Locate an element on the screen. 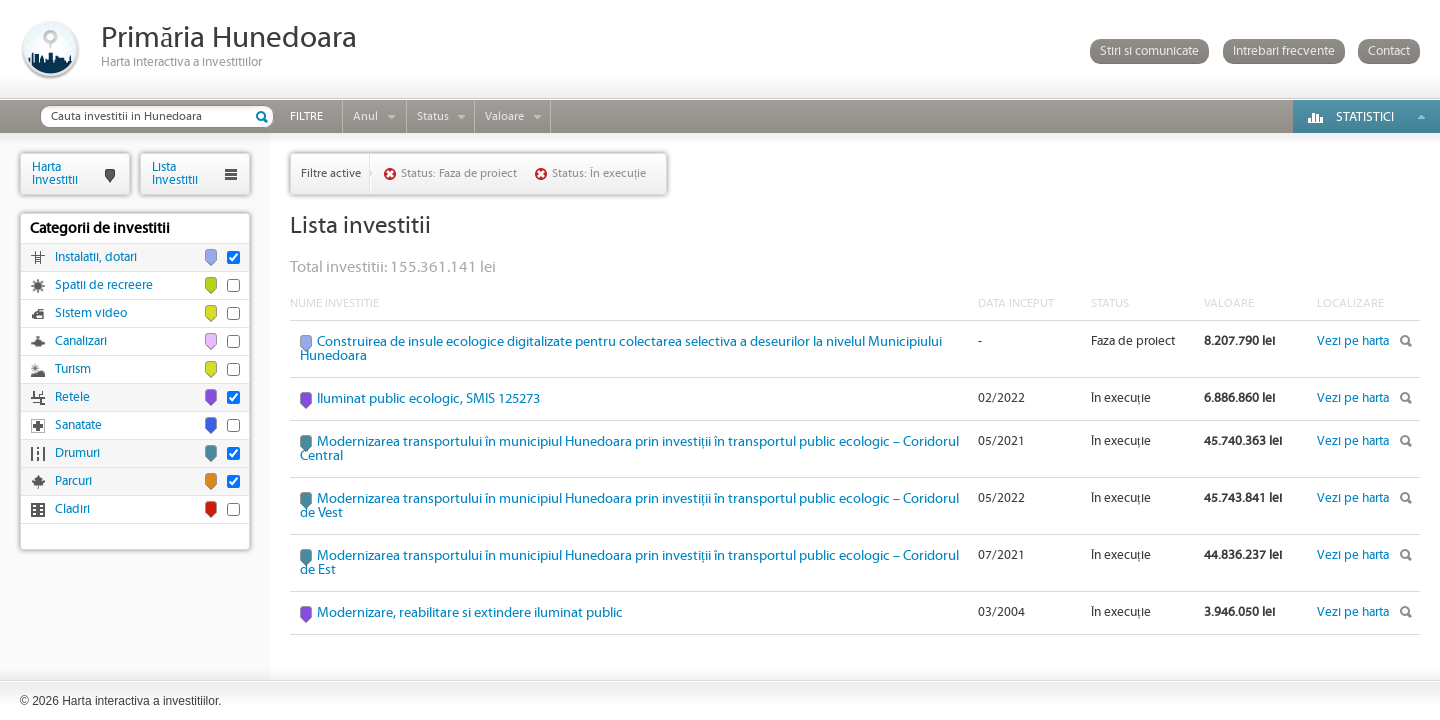 Image resolution: width=1440 pixels, height=720 pixels. Vezi pe harta is located at coordinates (1353, 341).